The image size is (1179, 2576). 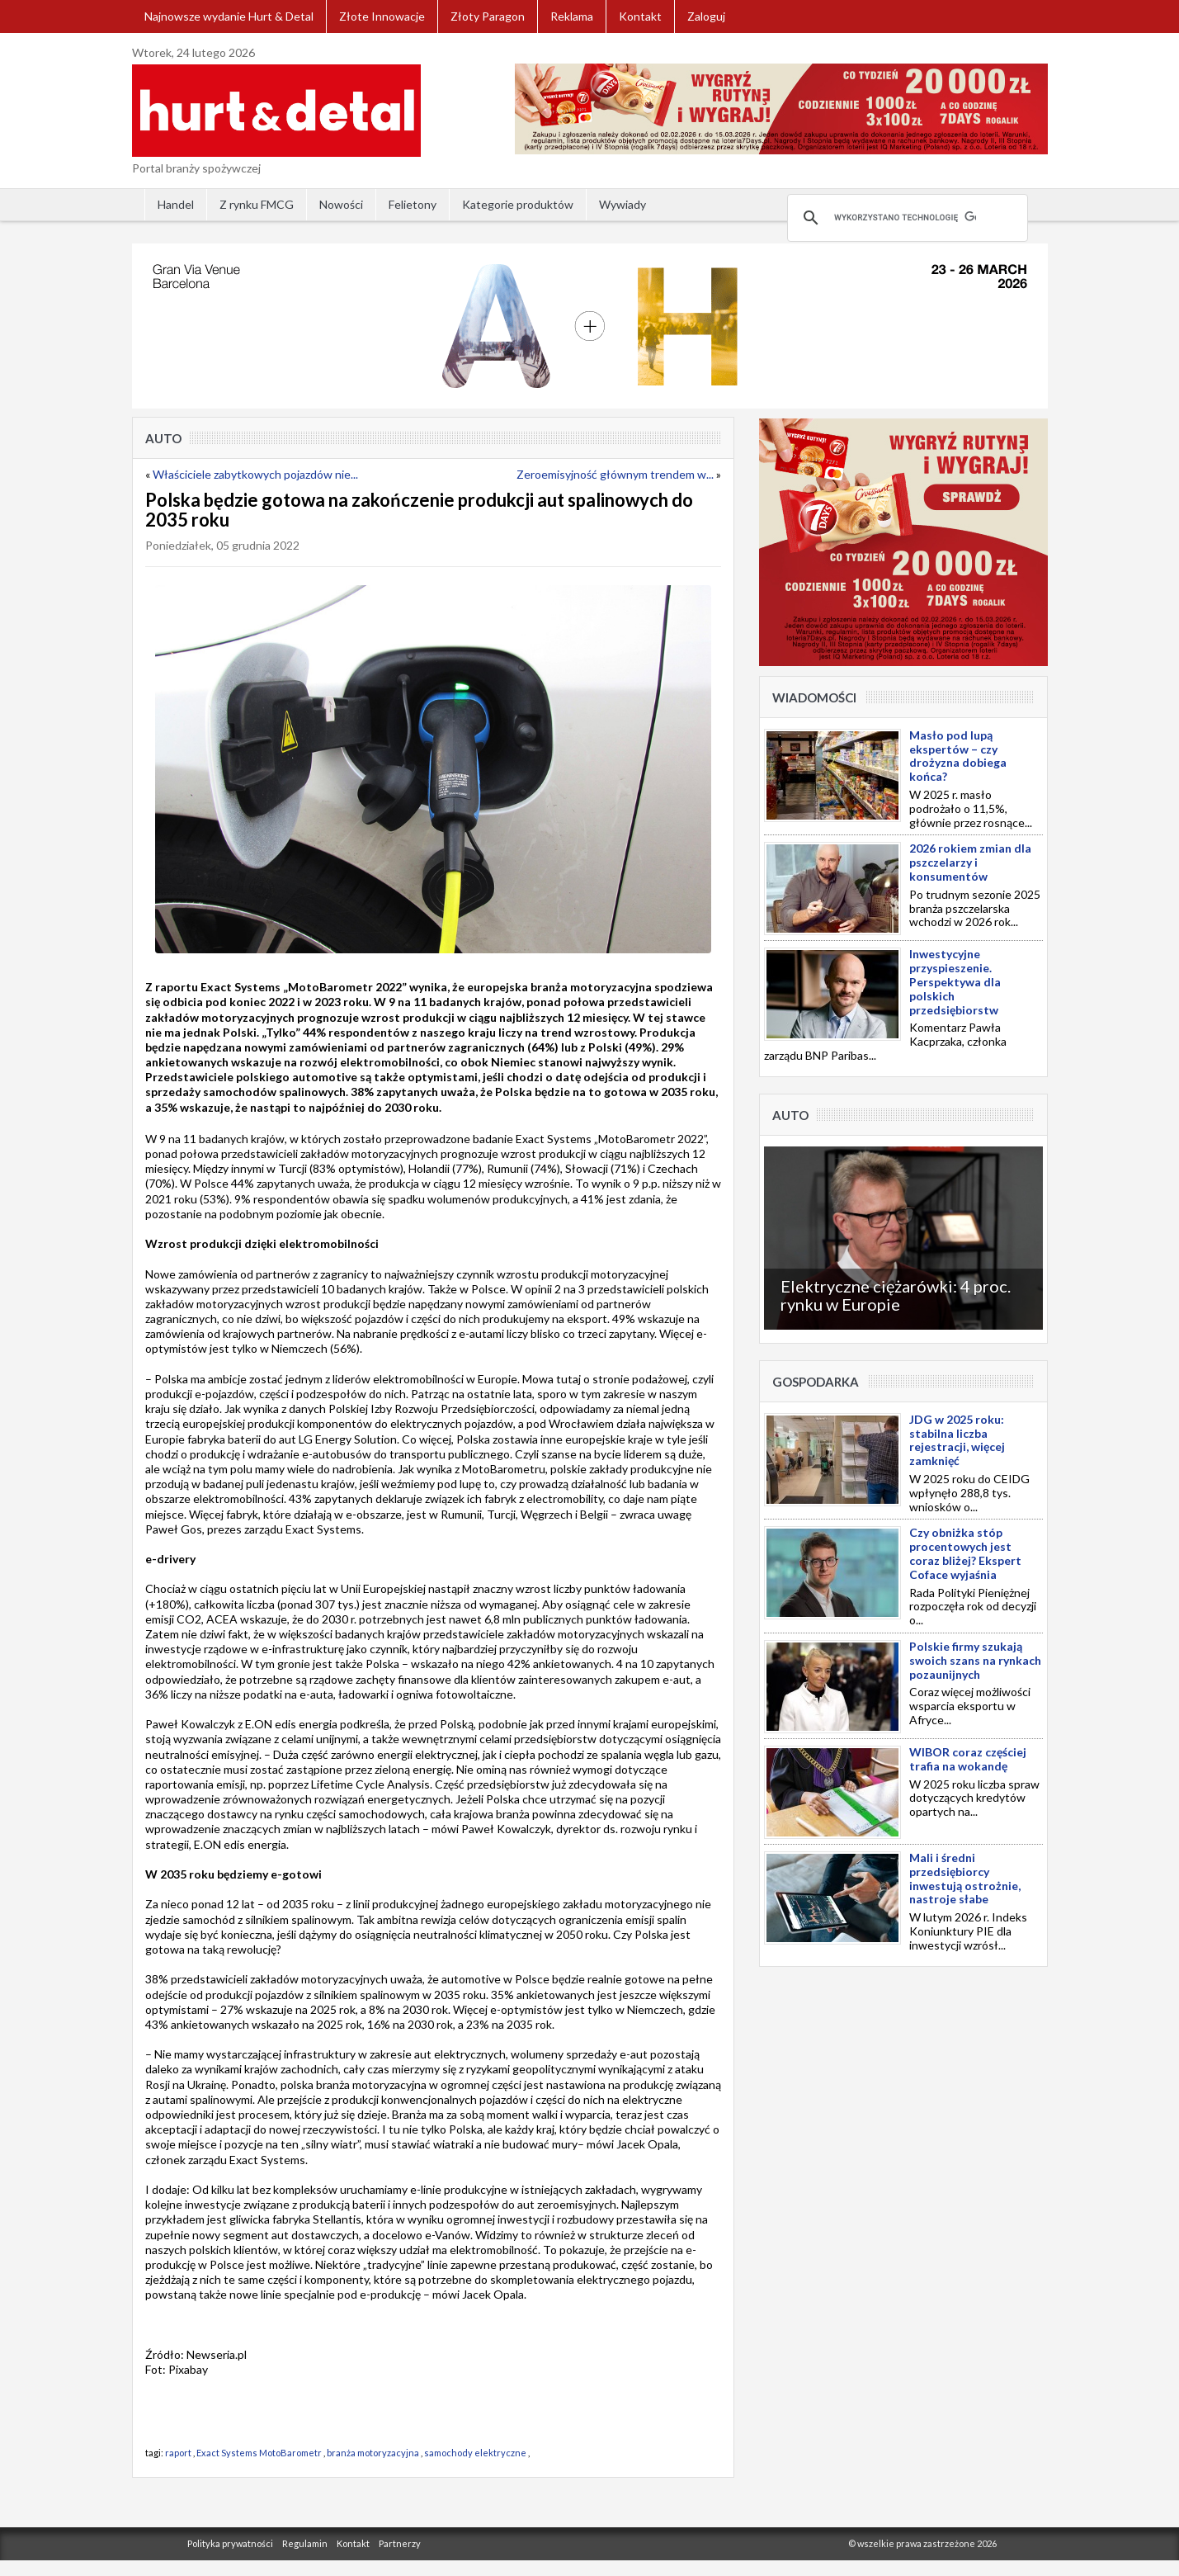 What do you see at coordinates (571, 16) in the screenshot?
I see `Reklama` at bounding box center [571, 16].